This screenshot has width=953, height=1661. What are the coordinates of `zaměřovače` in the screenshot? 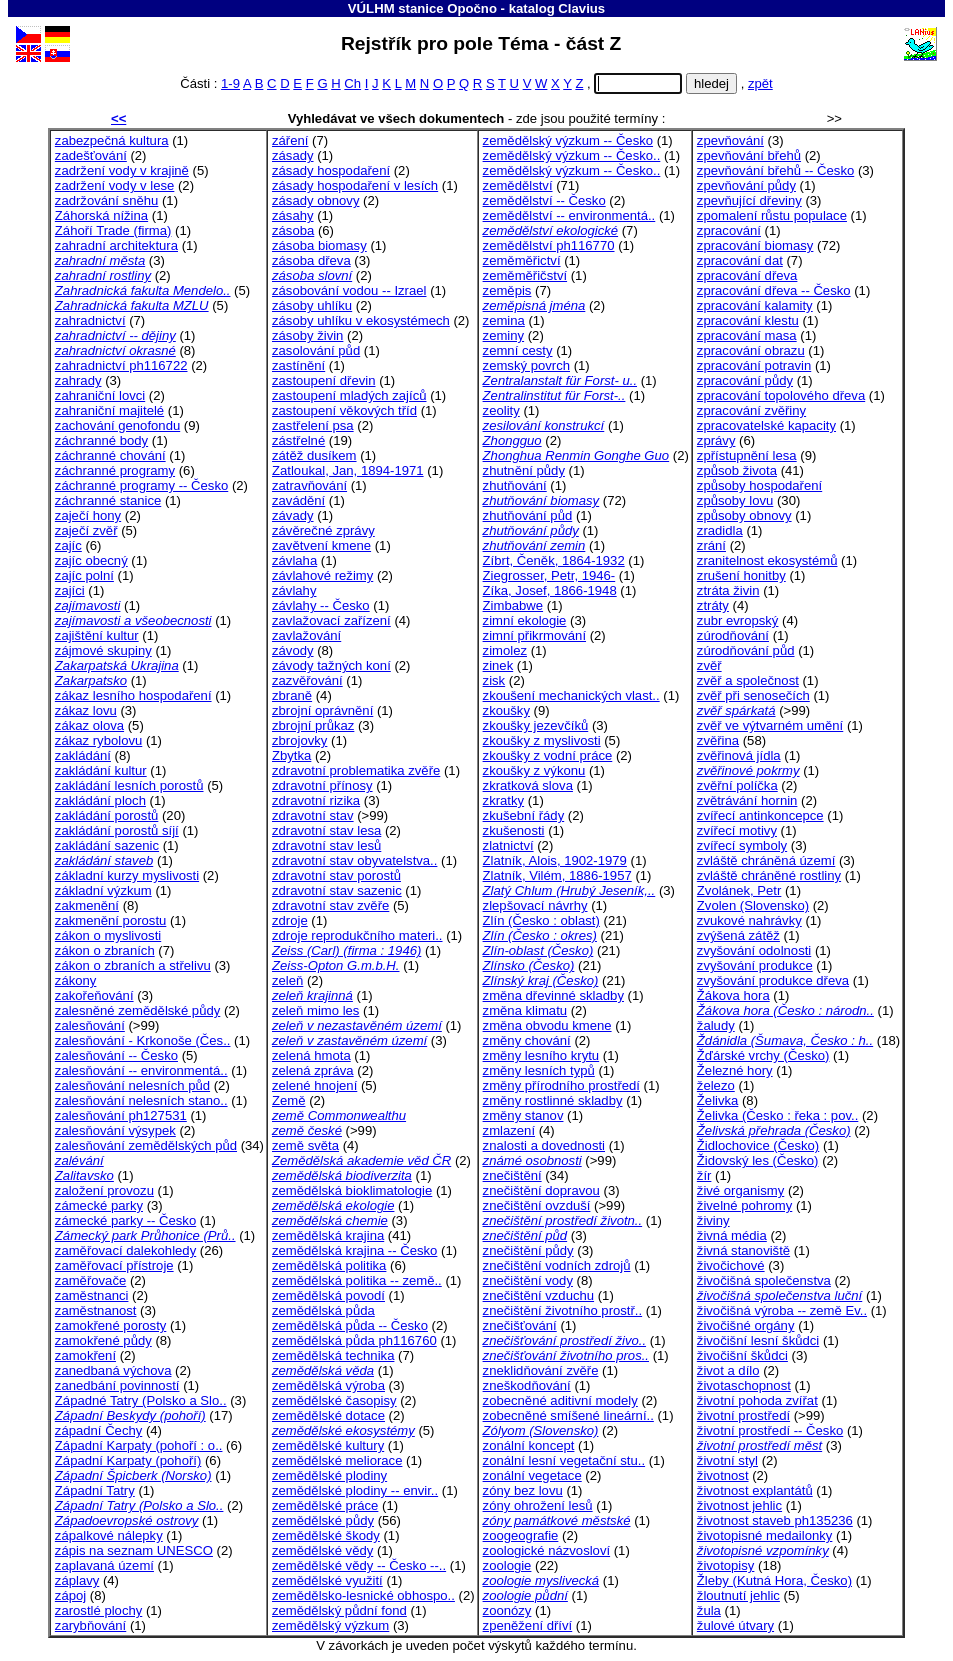 It's located at (90, 1280).